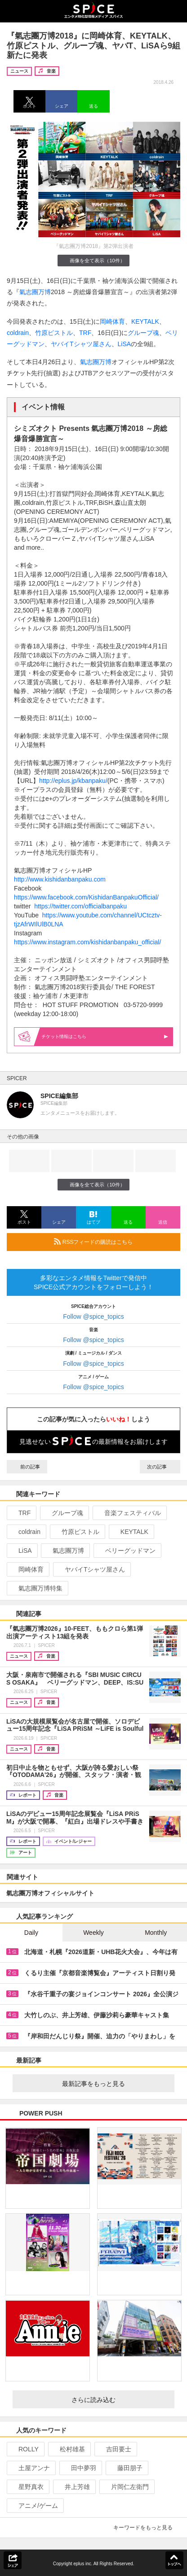 Image resolution: width=187 pixels, height=2576 pixels. What do you see at coordinates (126, 2486) in the screenshot?
I see `片岡仁左衛門` at bounding box center [126, 2486].